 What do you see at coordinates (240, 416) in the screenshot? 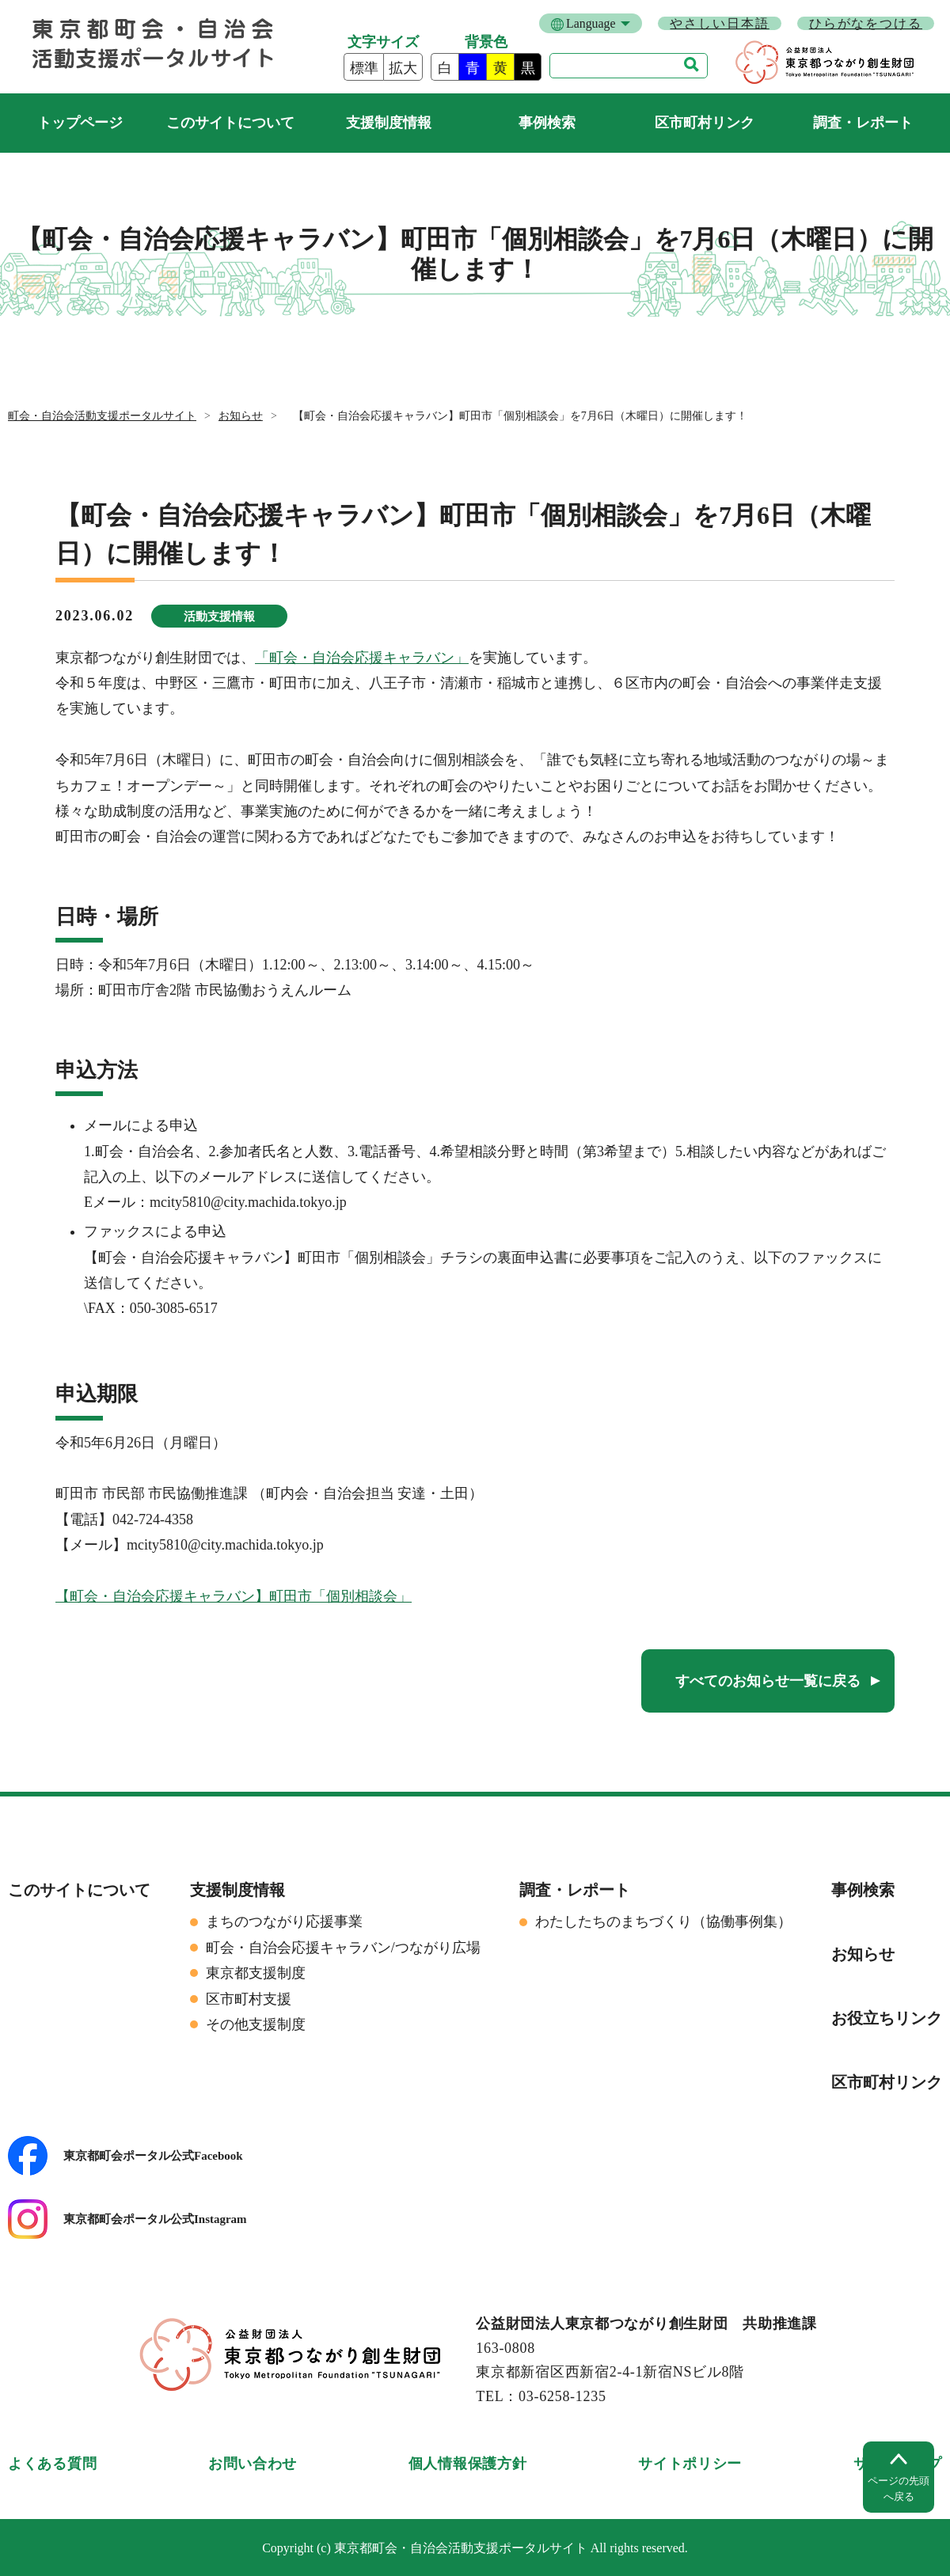
I see `お知らせ` at bounding box center [240, 416].